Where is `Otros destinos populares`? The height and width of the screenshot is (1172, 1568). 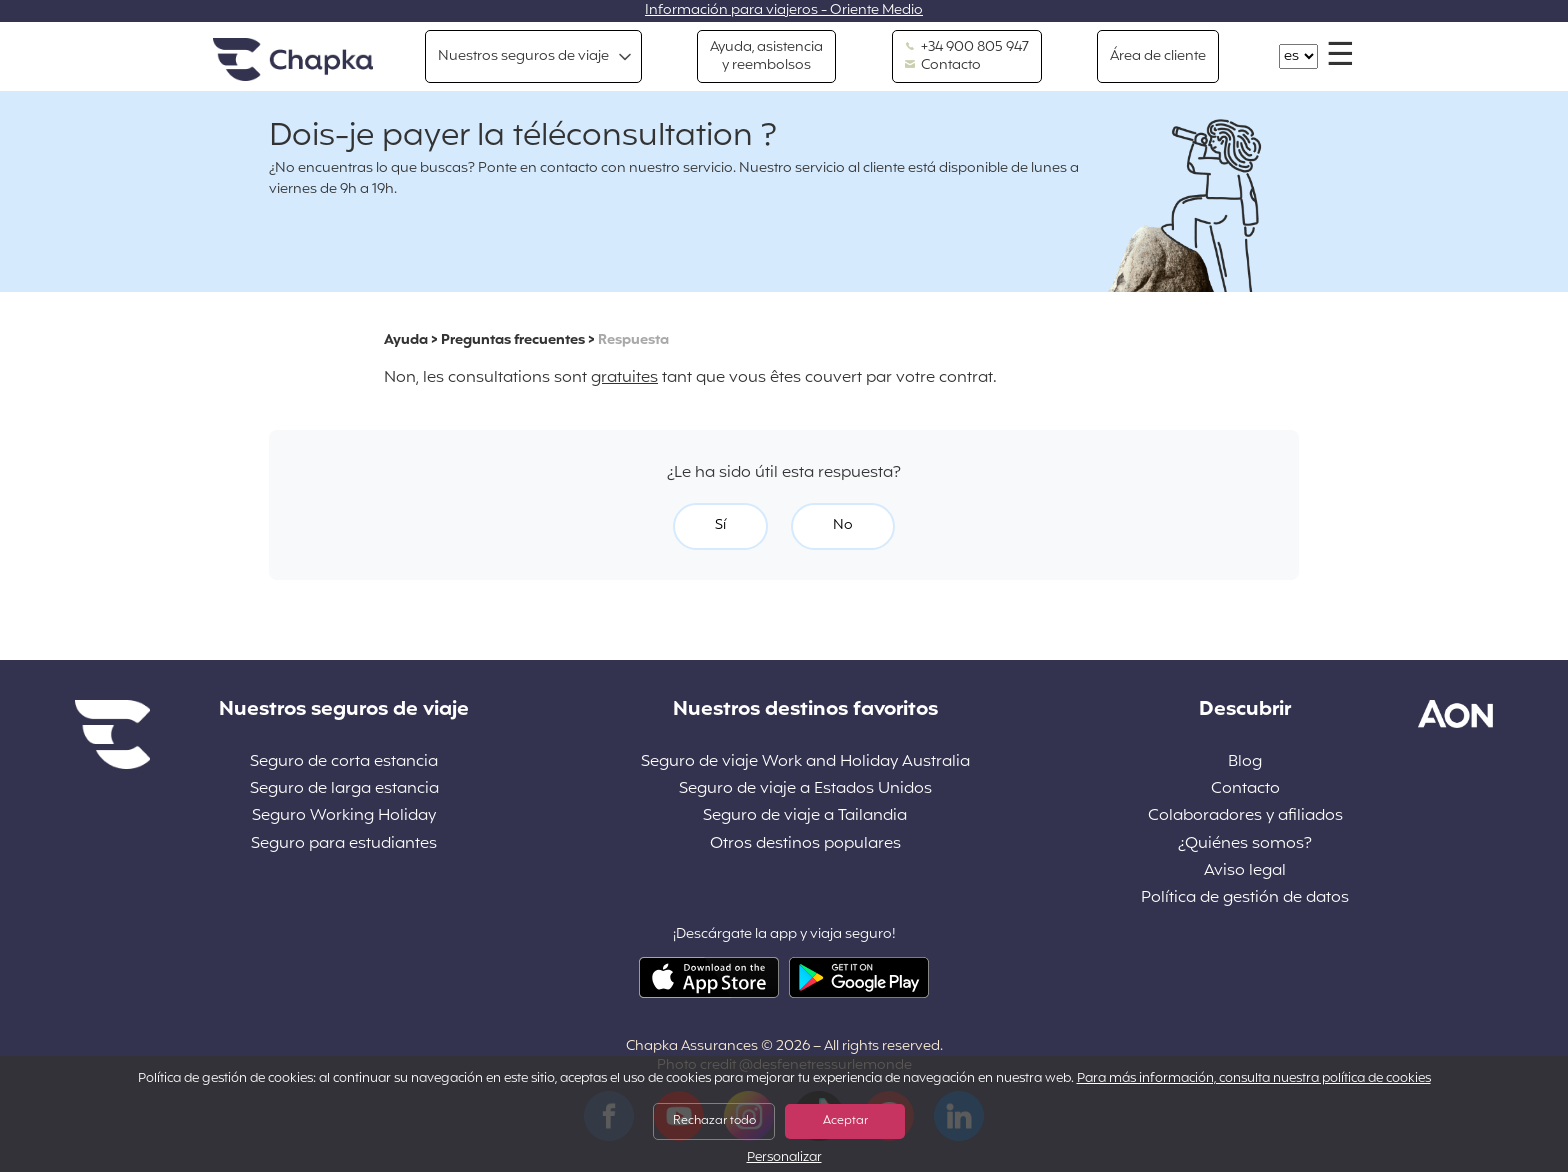 Otros destinos populares is located at coordinates (805, 844).